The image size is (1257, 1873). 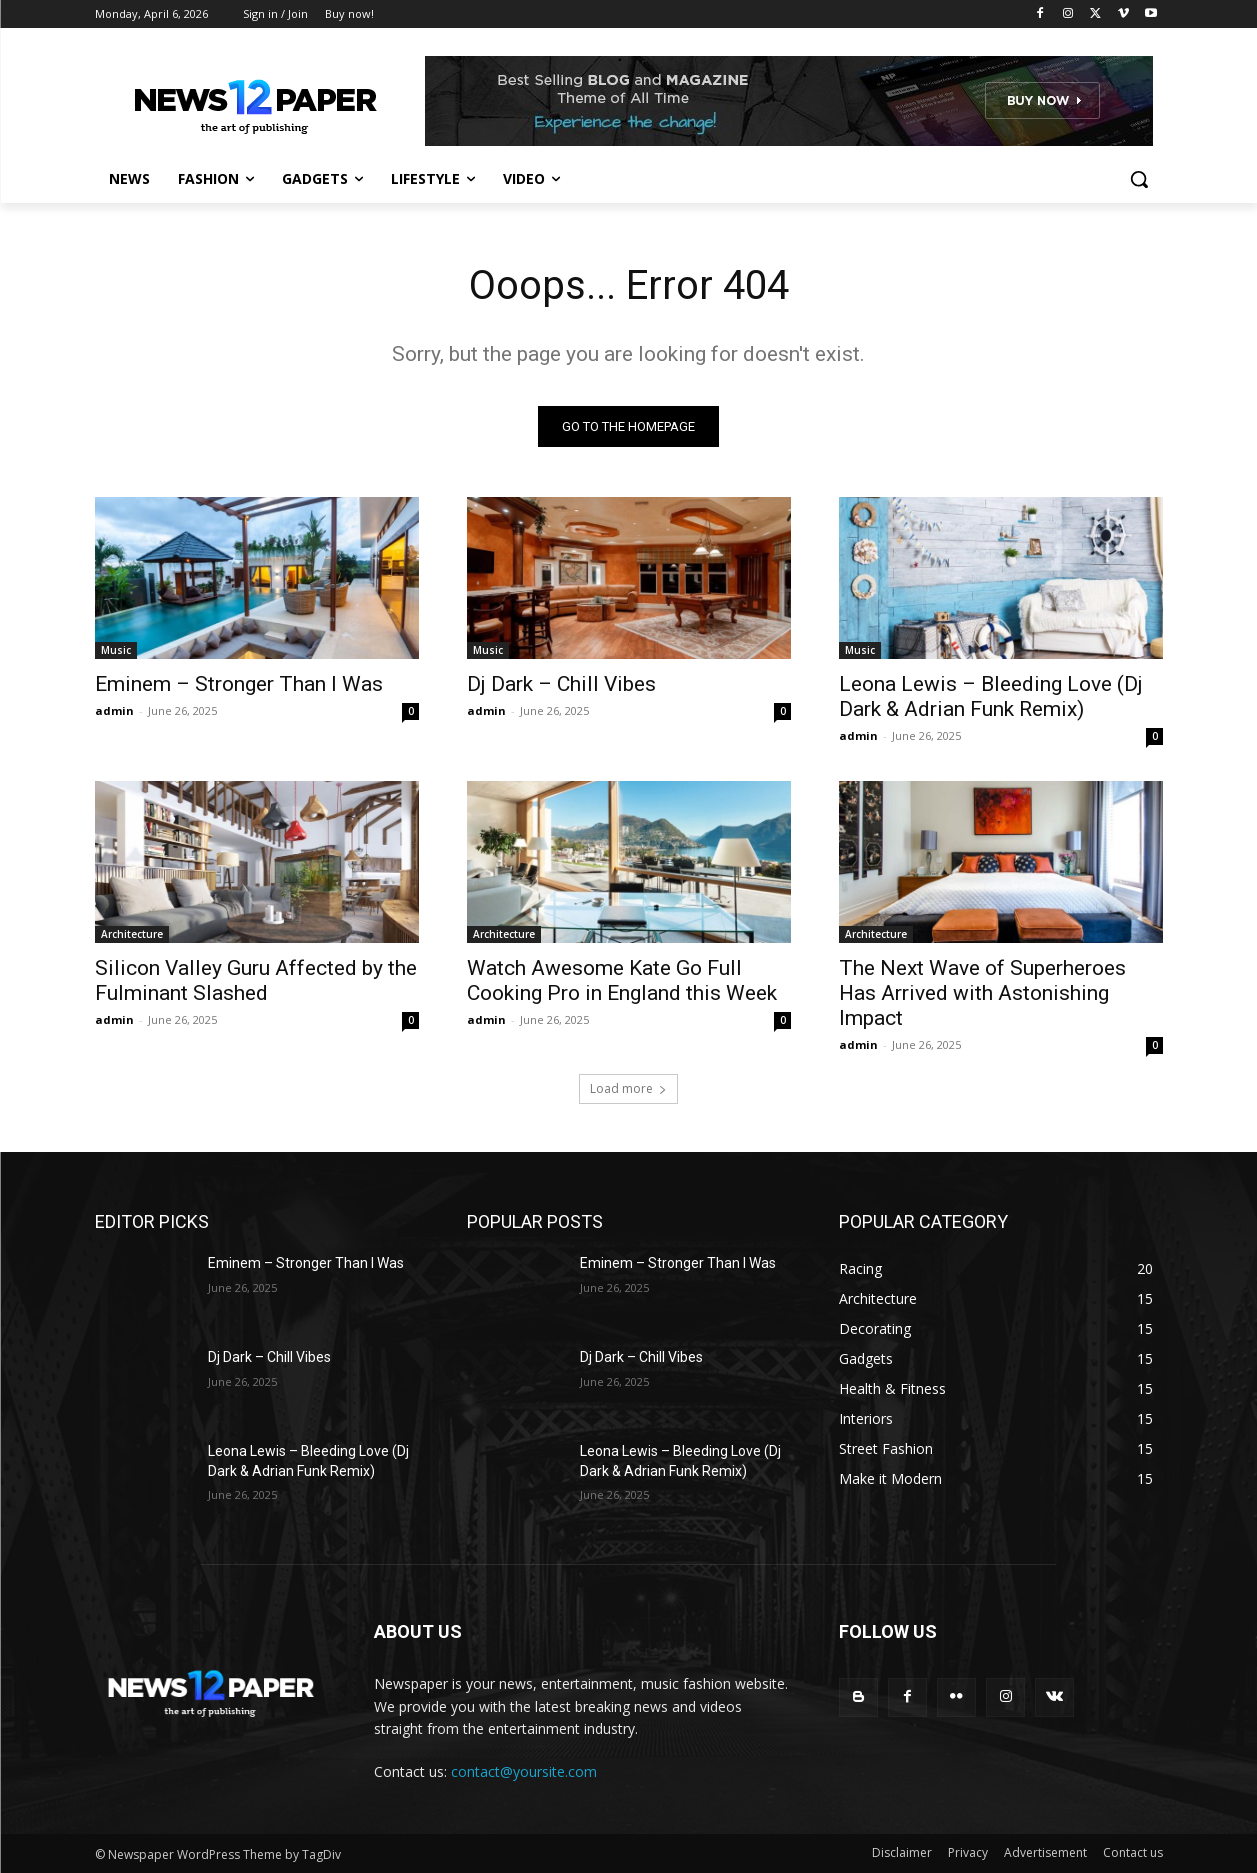 What do you see at coordinates (1139, 179) in the screenshot?
I see `[button]` at bounding box center [1139, 179].